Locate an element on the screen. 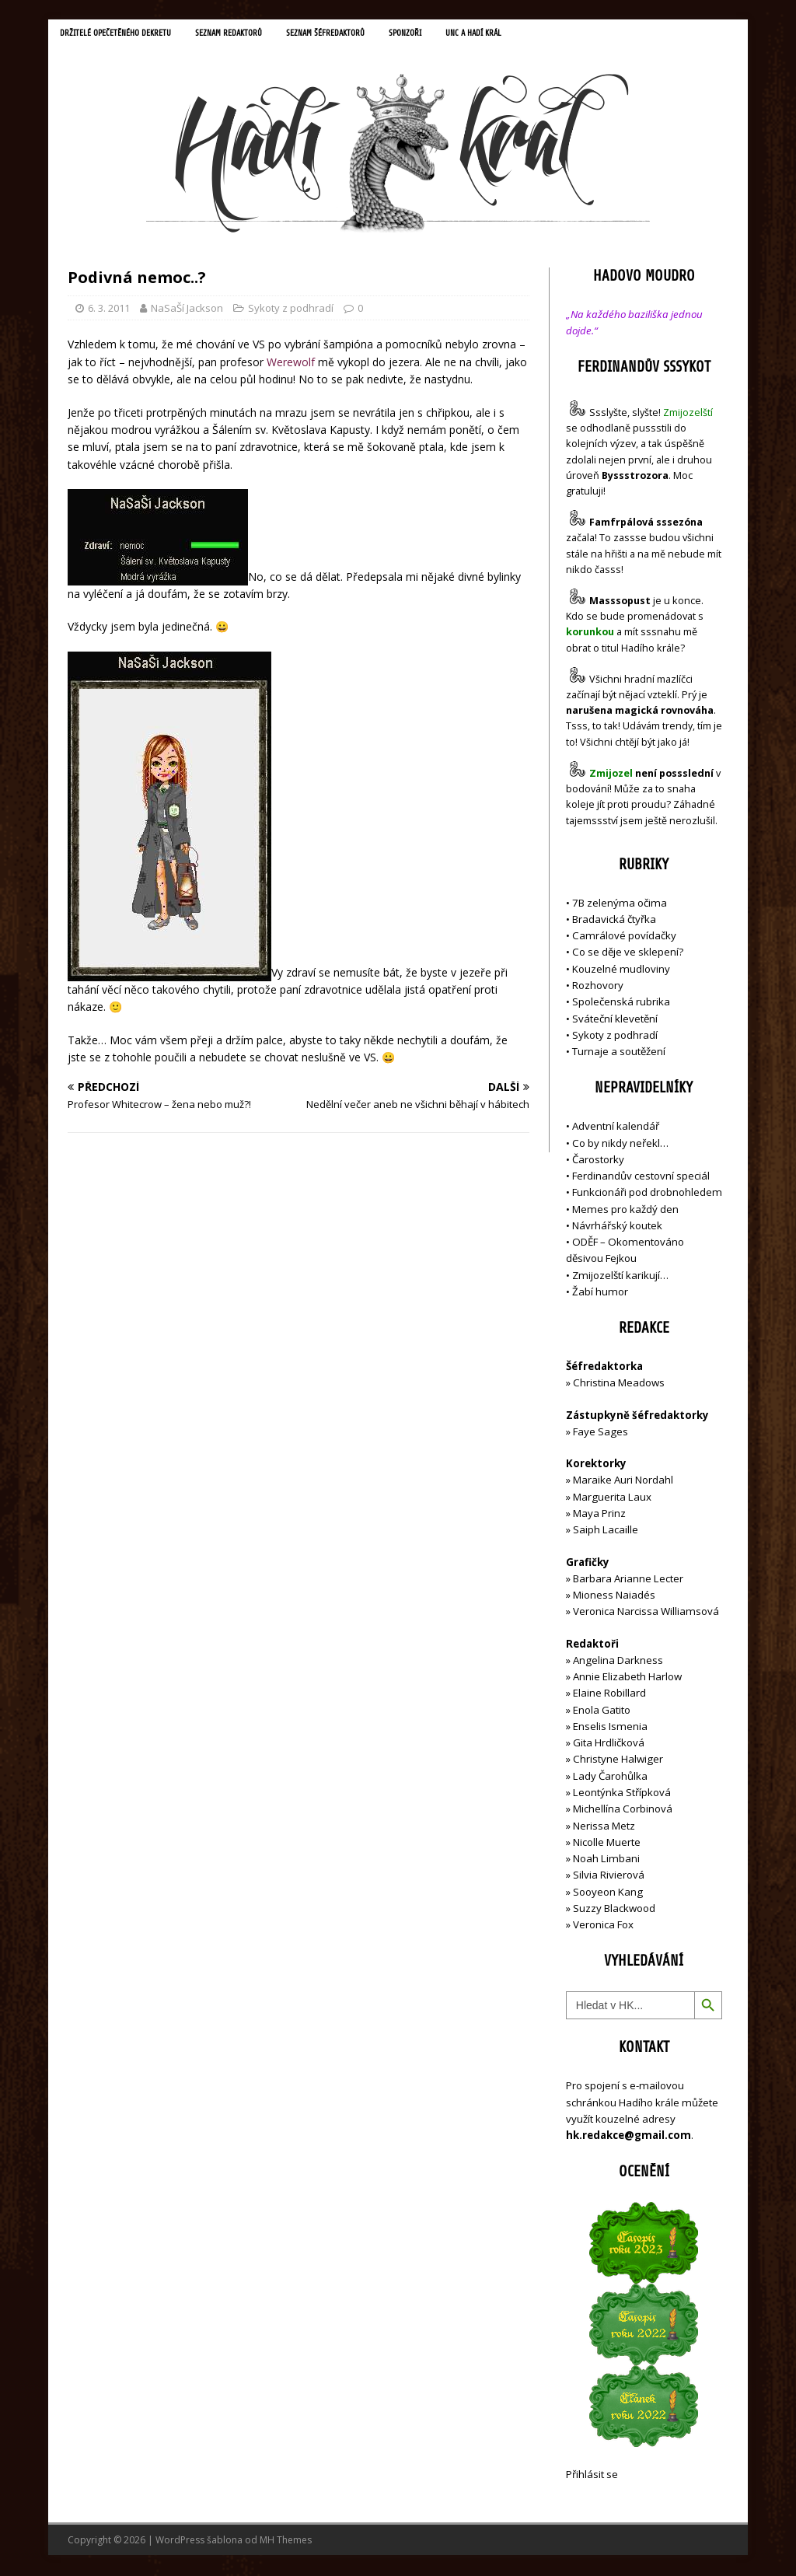  Držitelé opečetěného dekretu is located at coordinates (122, 34).